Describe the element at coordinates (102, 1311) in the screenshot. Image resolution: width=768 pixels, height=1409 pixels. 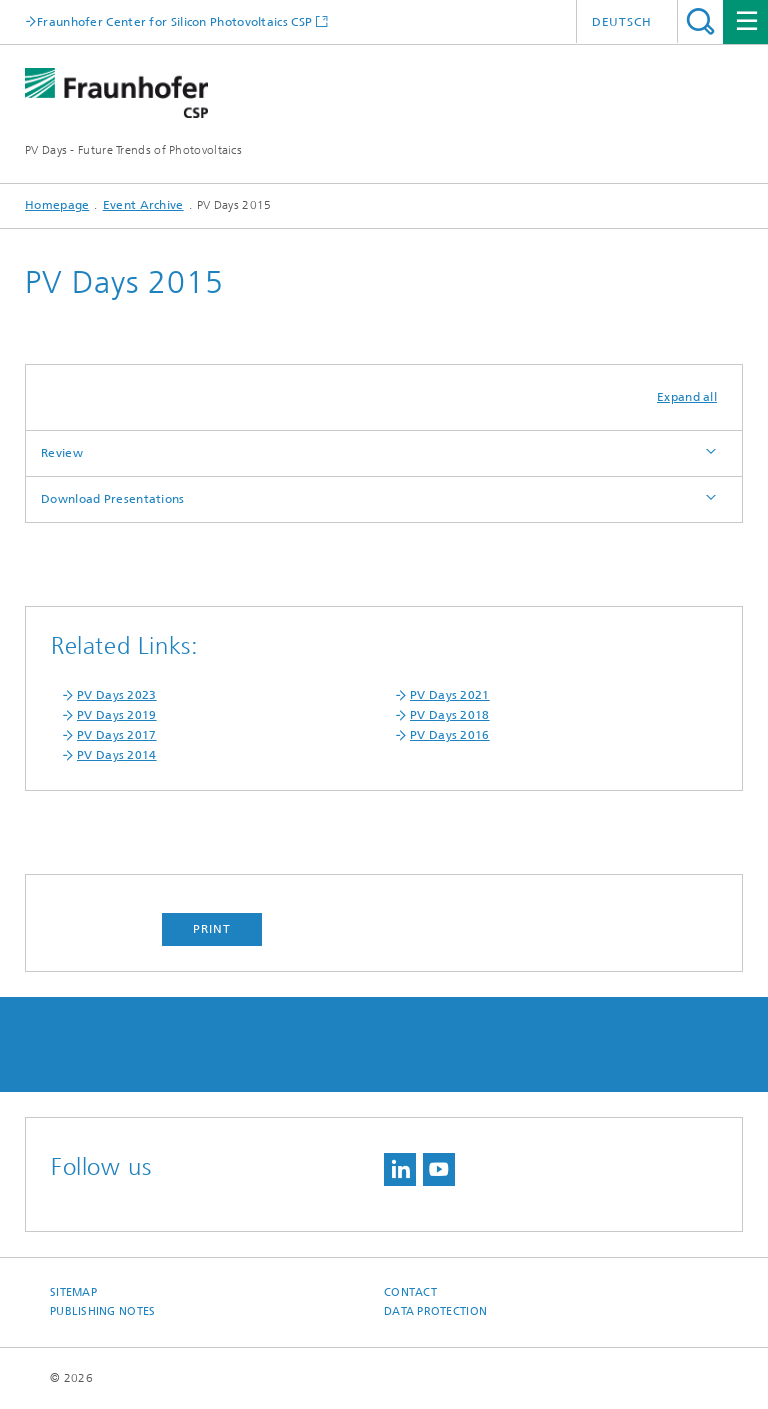
I see `Publishing Notes` at that location.